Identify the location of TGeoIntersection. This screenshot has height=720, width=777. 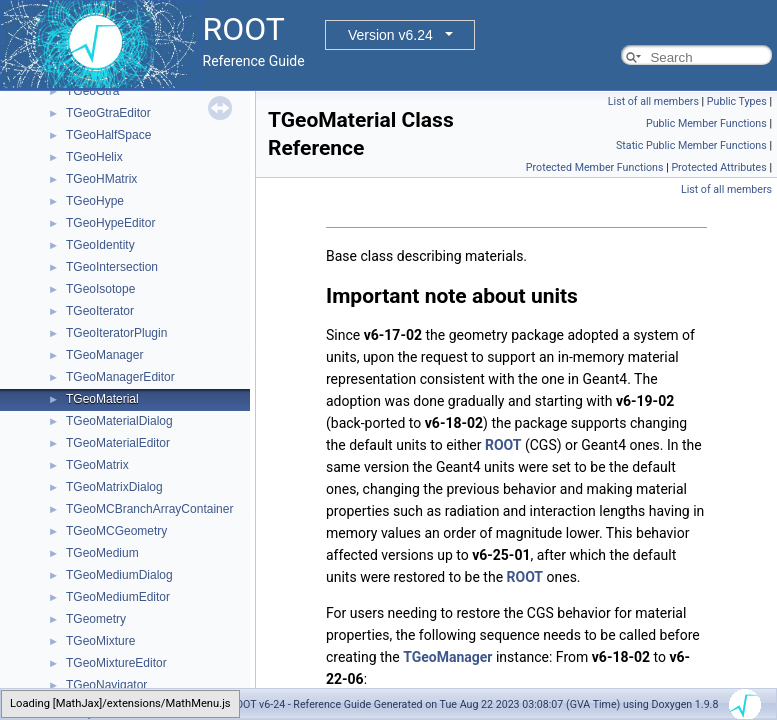
(112, 267).